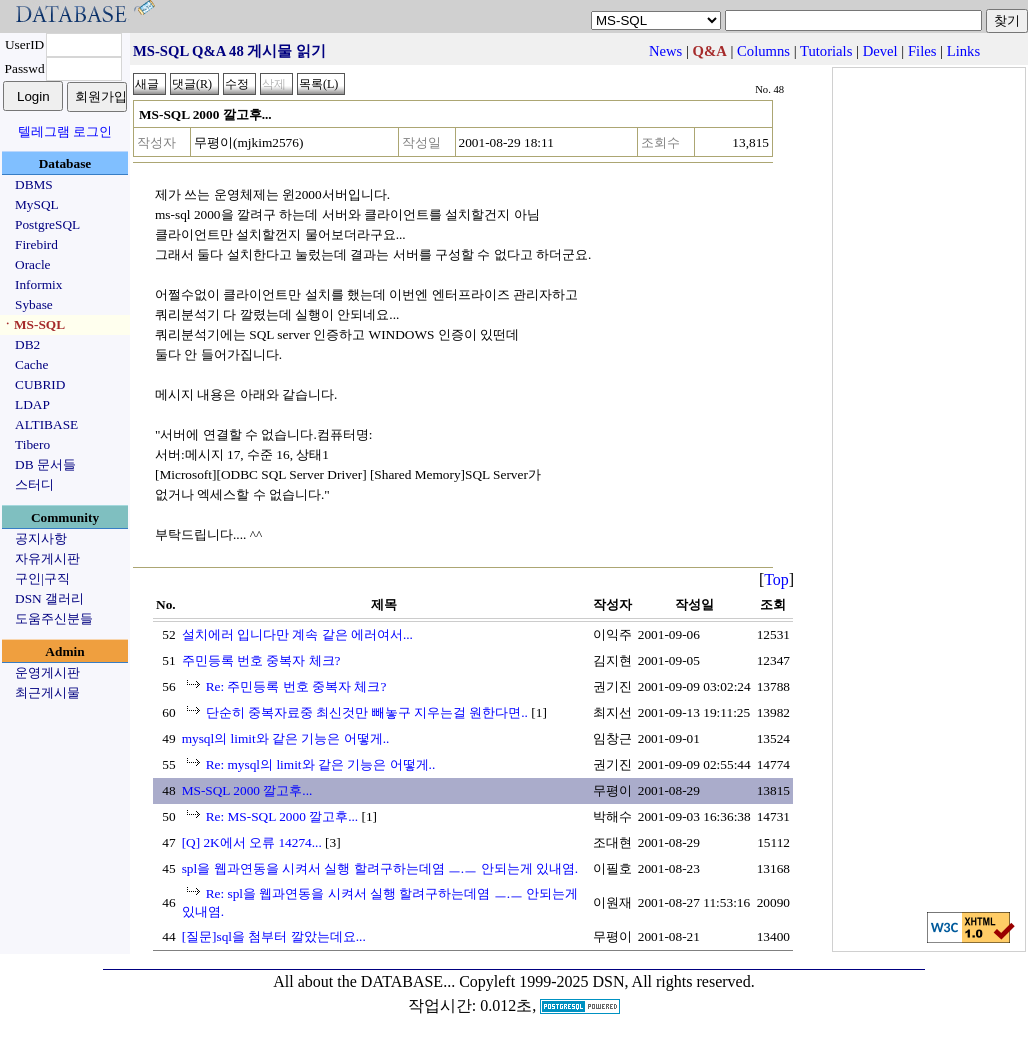  I want to click on DB2, so click(27, 344).